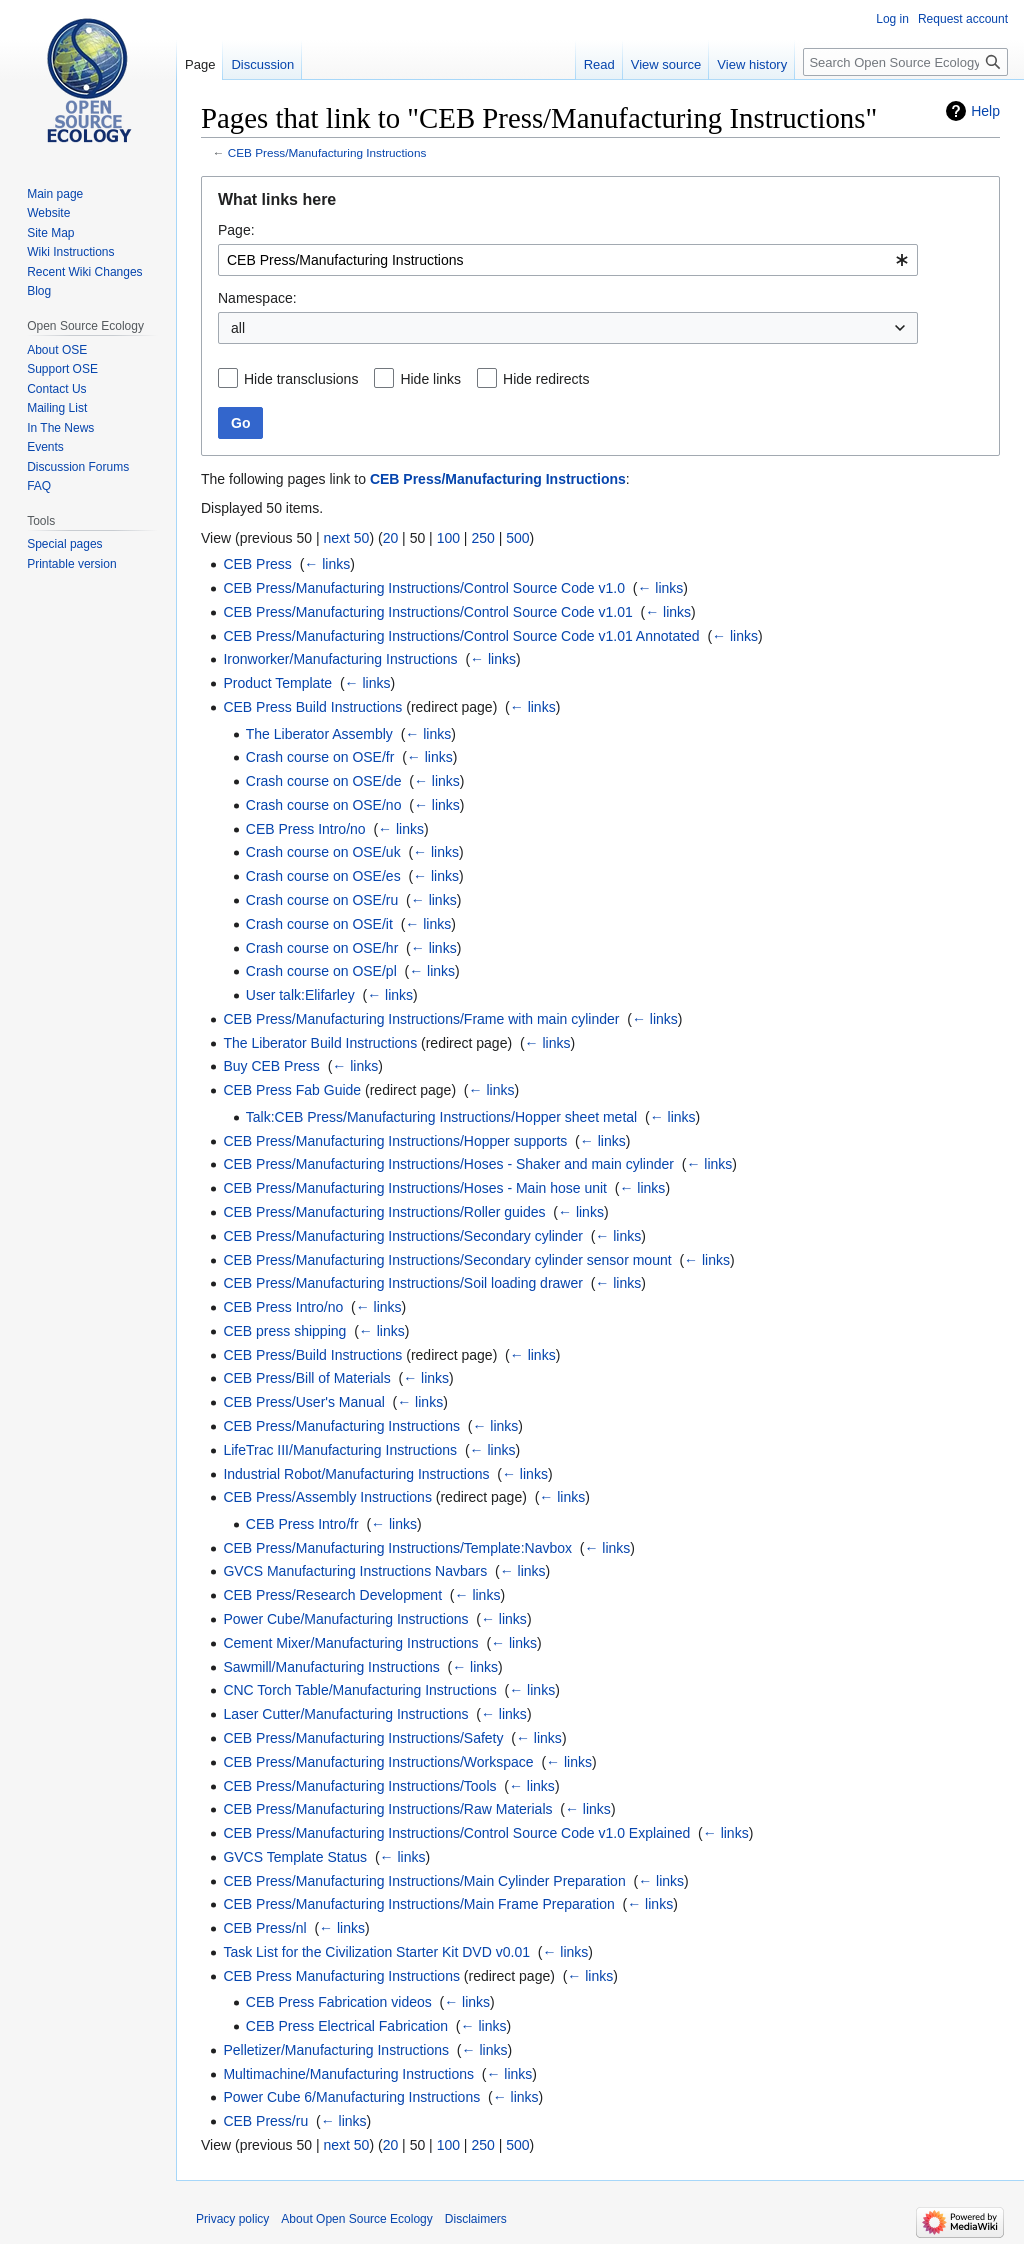  What do you see at coordinates (323, 876) in the screenshot?
I see `Crash course on OSE/es` at bounding box center [323, 876].